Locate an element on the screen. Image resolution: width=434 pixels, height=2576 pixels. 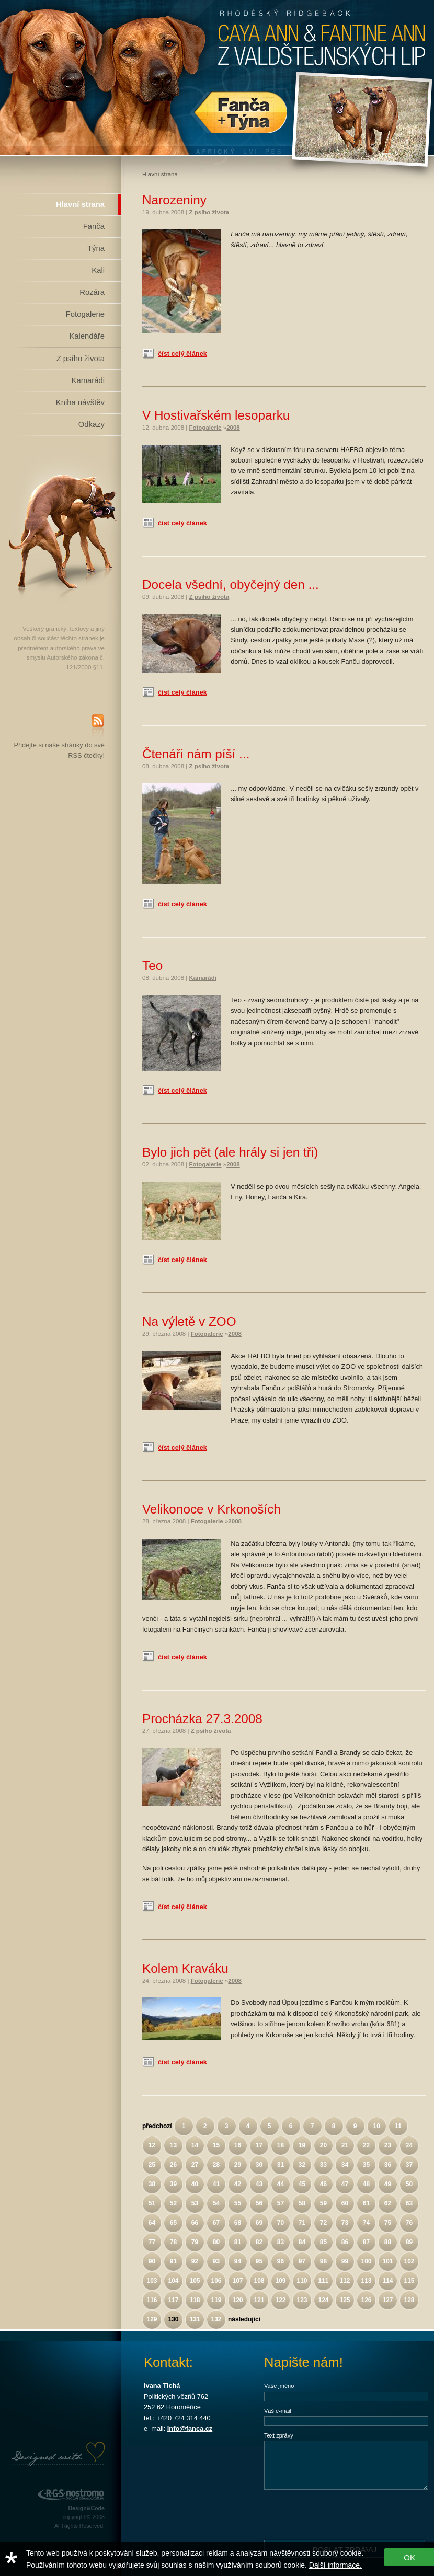
66 is located at coordinates (194, 2222).